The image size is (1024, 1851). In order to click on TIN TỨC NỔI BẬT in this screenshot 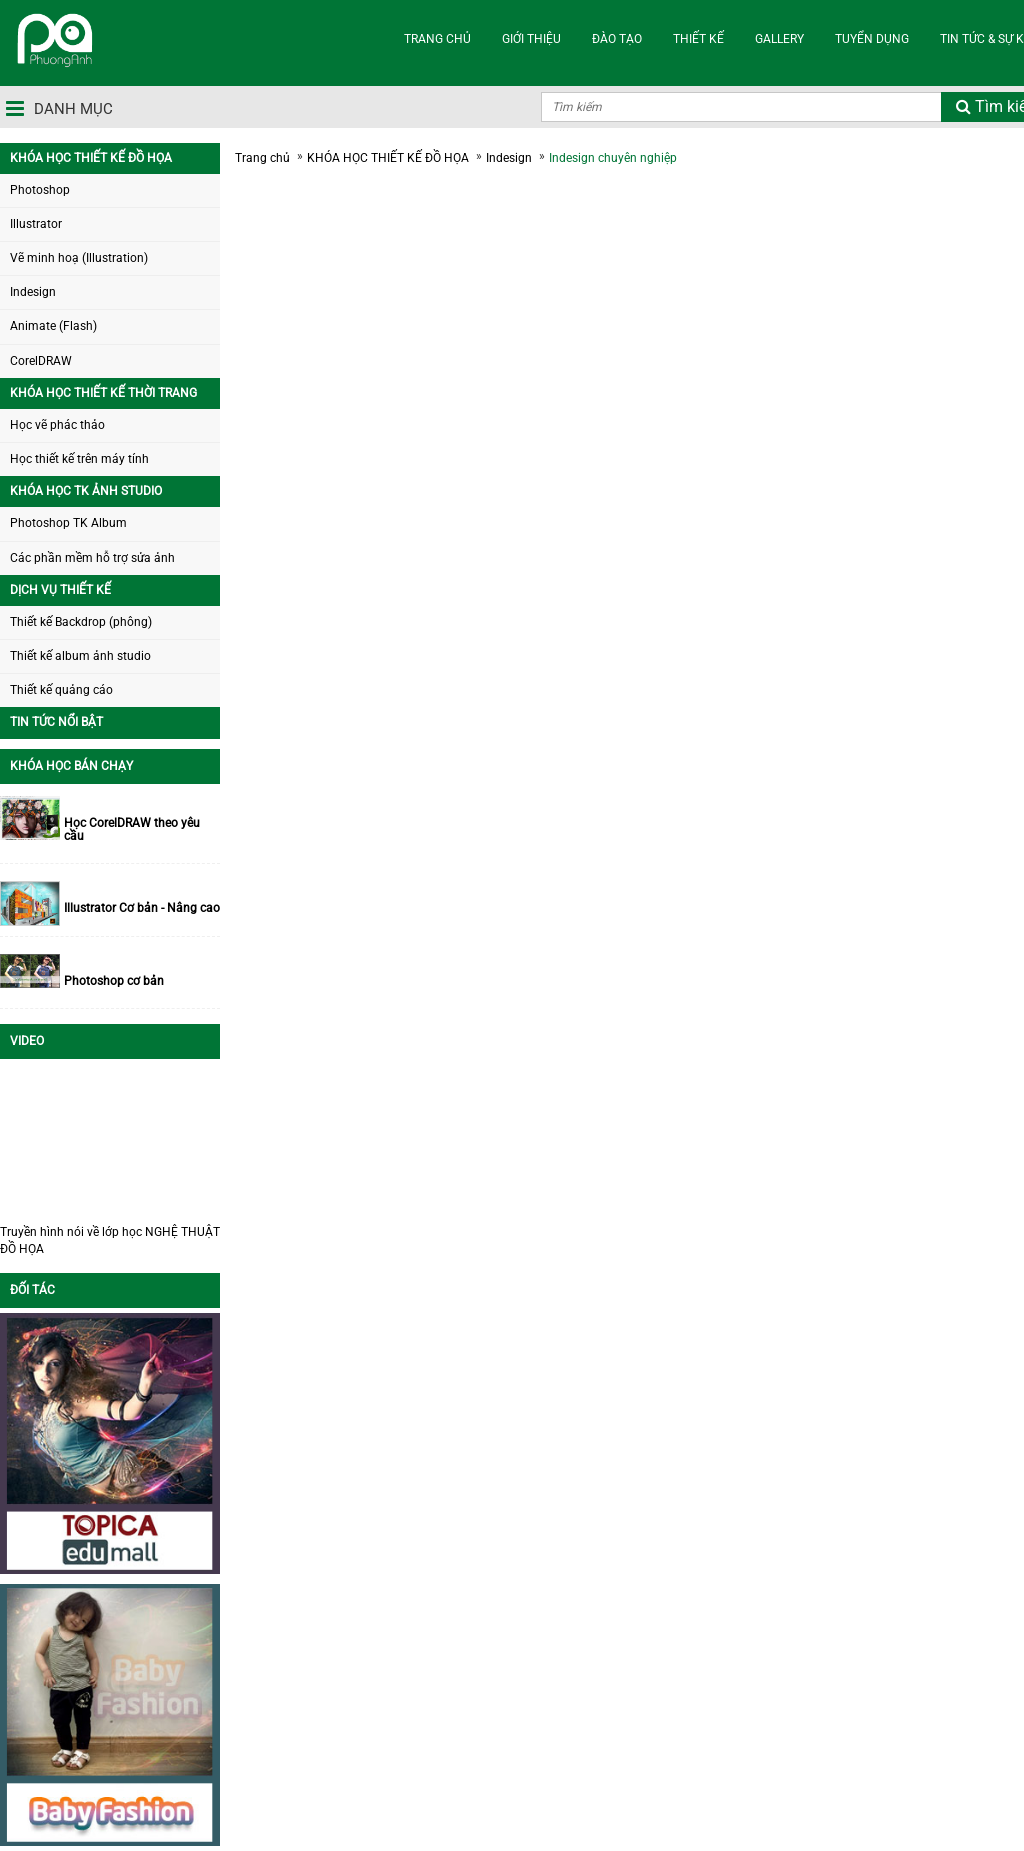, I will do `click(56, 722)`.